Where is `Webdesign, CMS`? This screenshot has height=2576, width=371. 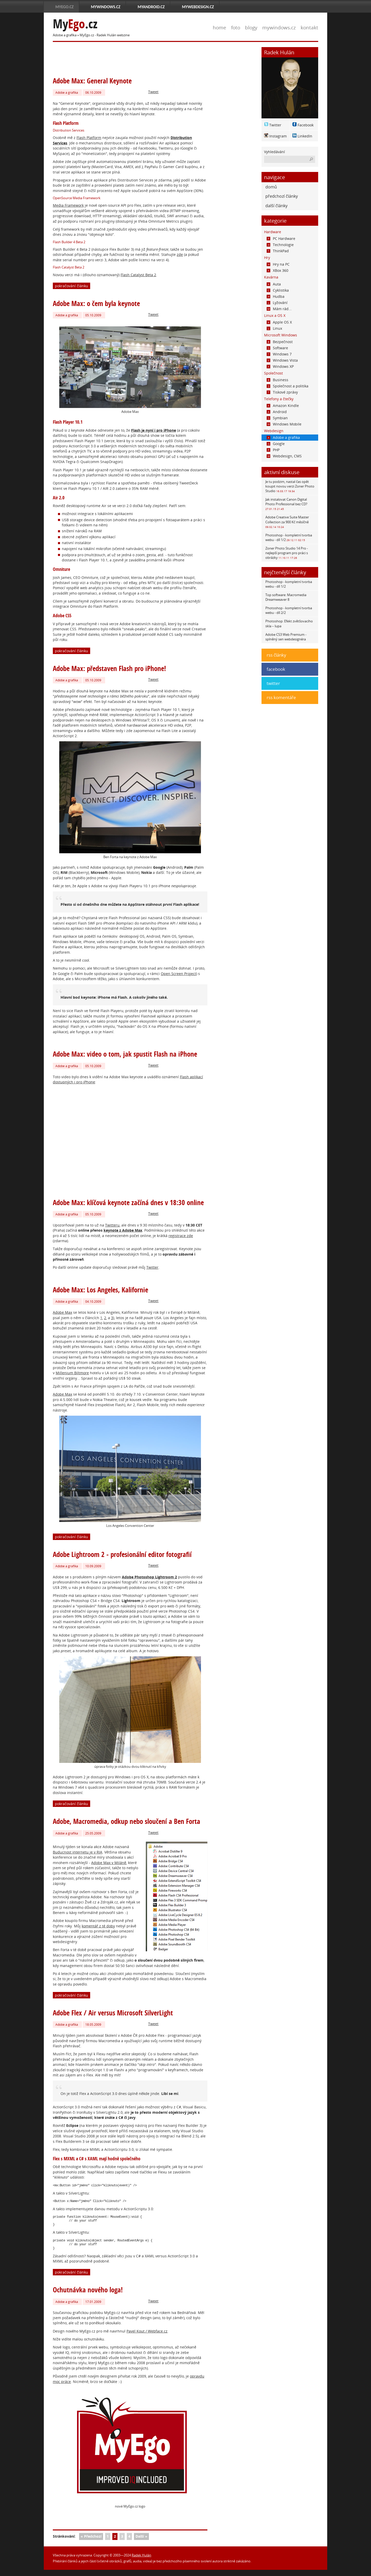 Webdesign, CMS is located at coordinates (284, 456).